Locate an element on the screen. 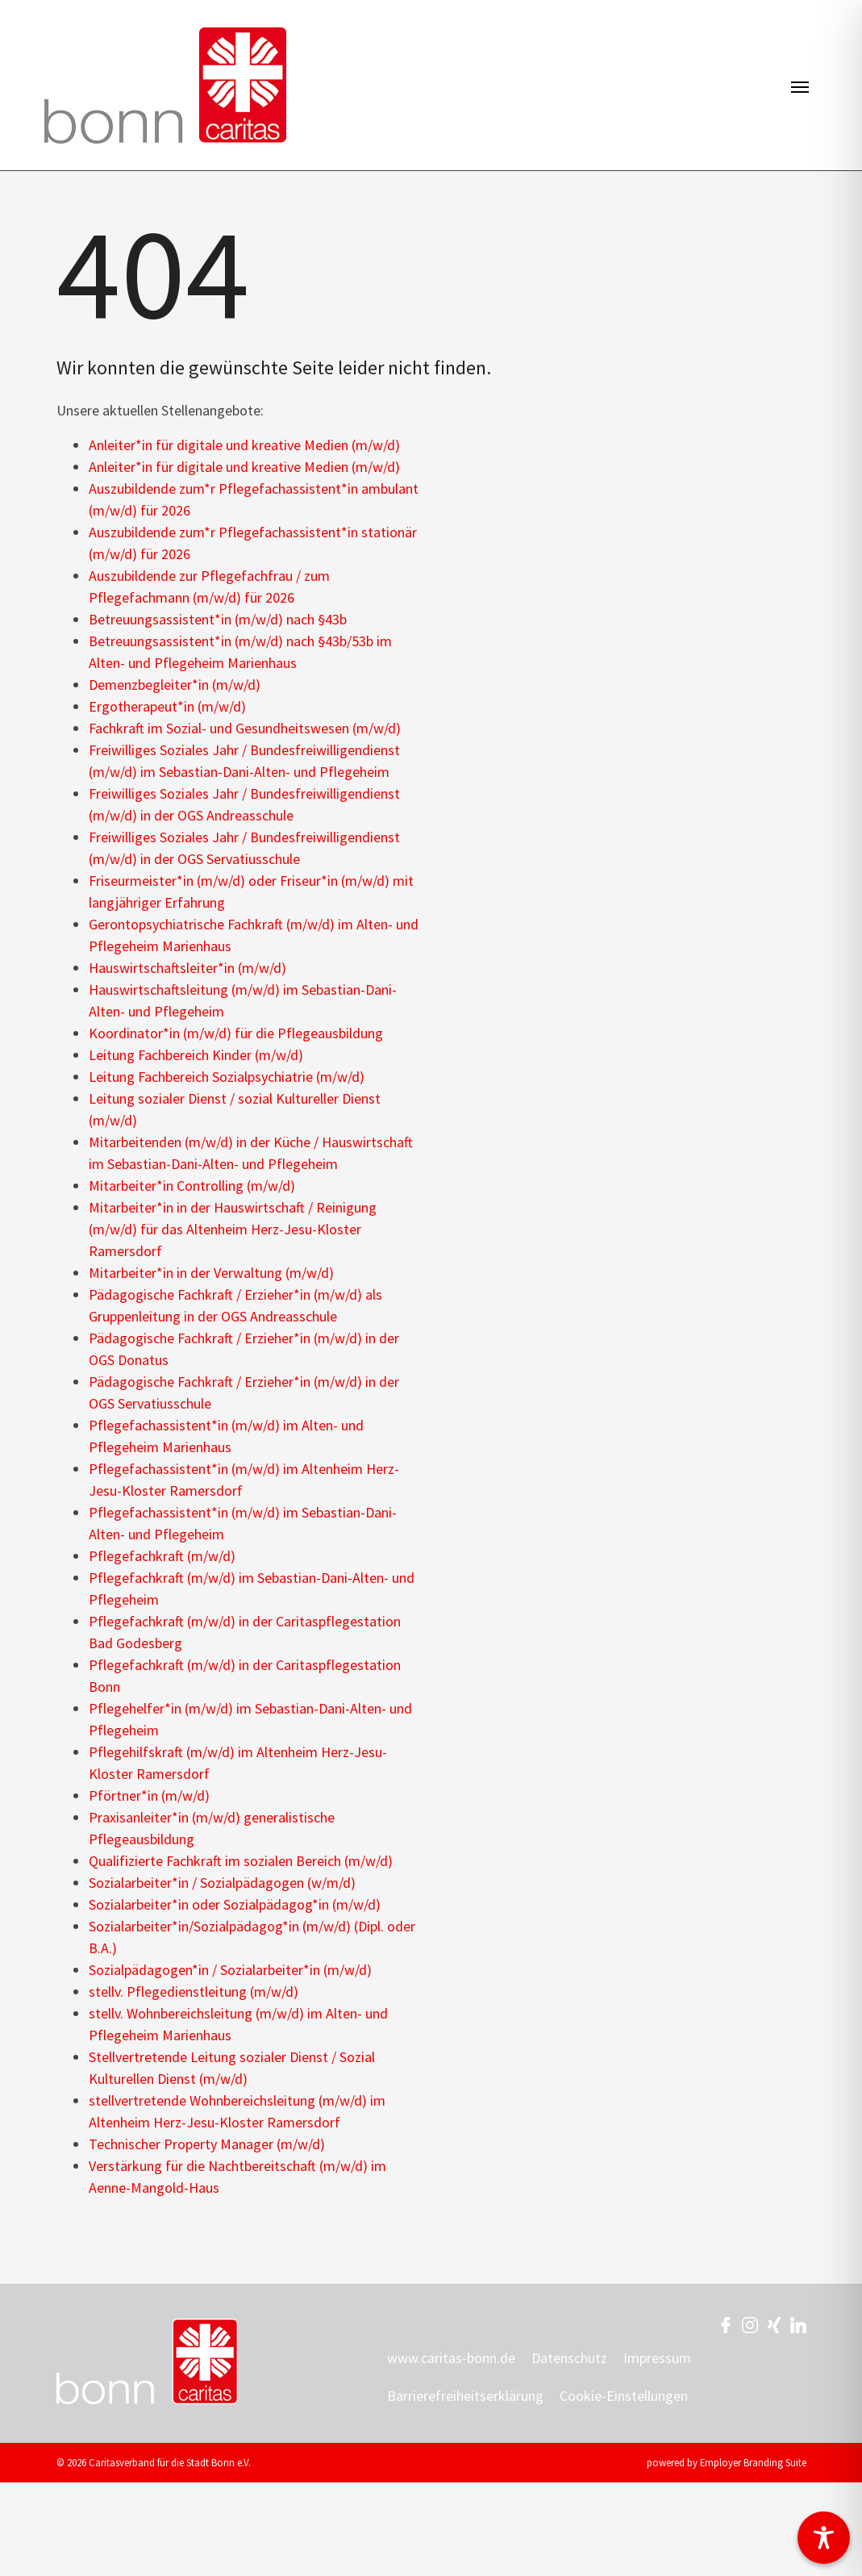 The width and height of the screenshot is (862, 2576). [Unternehmensprofil auf LinkedIn] is located at coordinates (798, 2324).